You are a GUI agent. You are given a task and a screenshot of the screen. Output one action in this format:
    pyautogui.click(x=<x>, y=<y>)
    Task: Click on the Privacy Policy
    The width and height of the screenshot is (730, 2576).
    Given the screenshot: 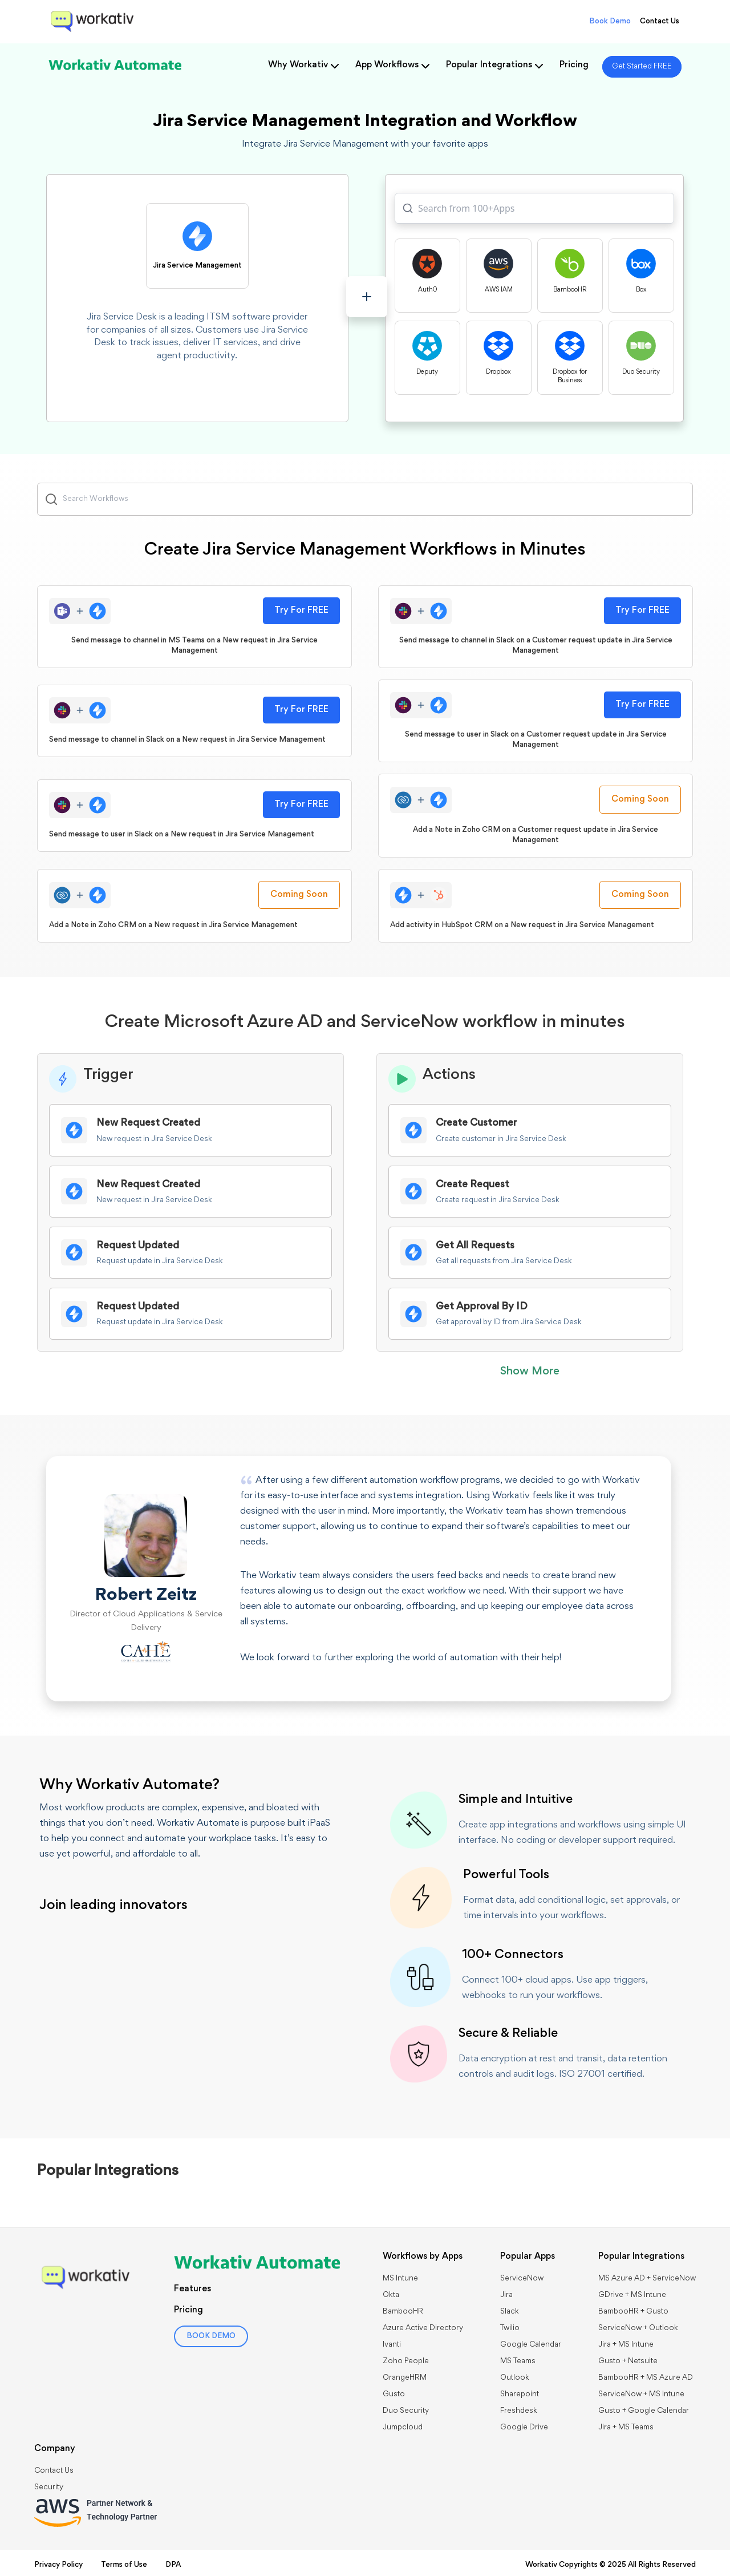 What is the action you would take?
    pyautogui.click(x=58, y=2565)
    